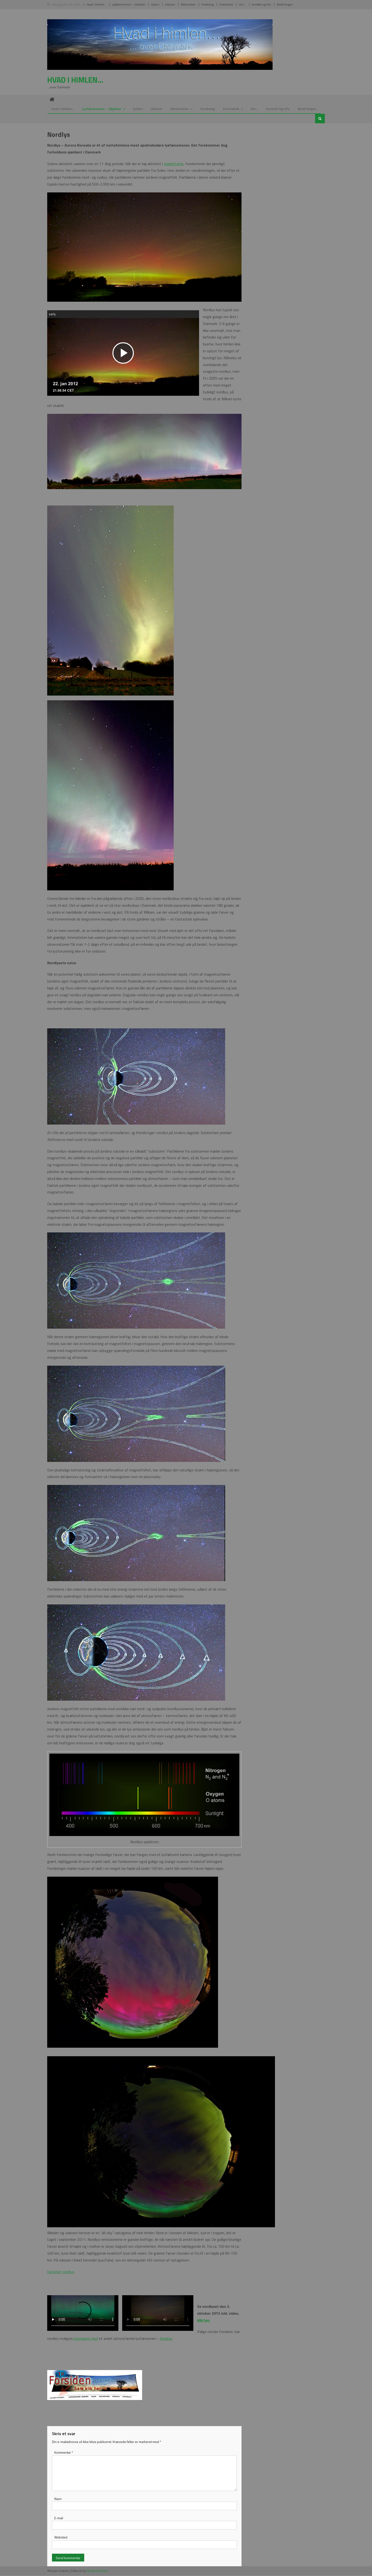  I want to click on interagere med, so click(85, 2339).